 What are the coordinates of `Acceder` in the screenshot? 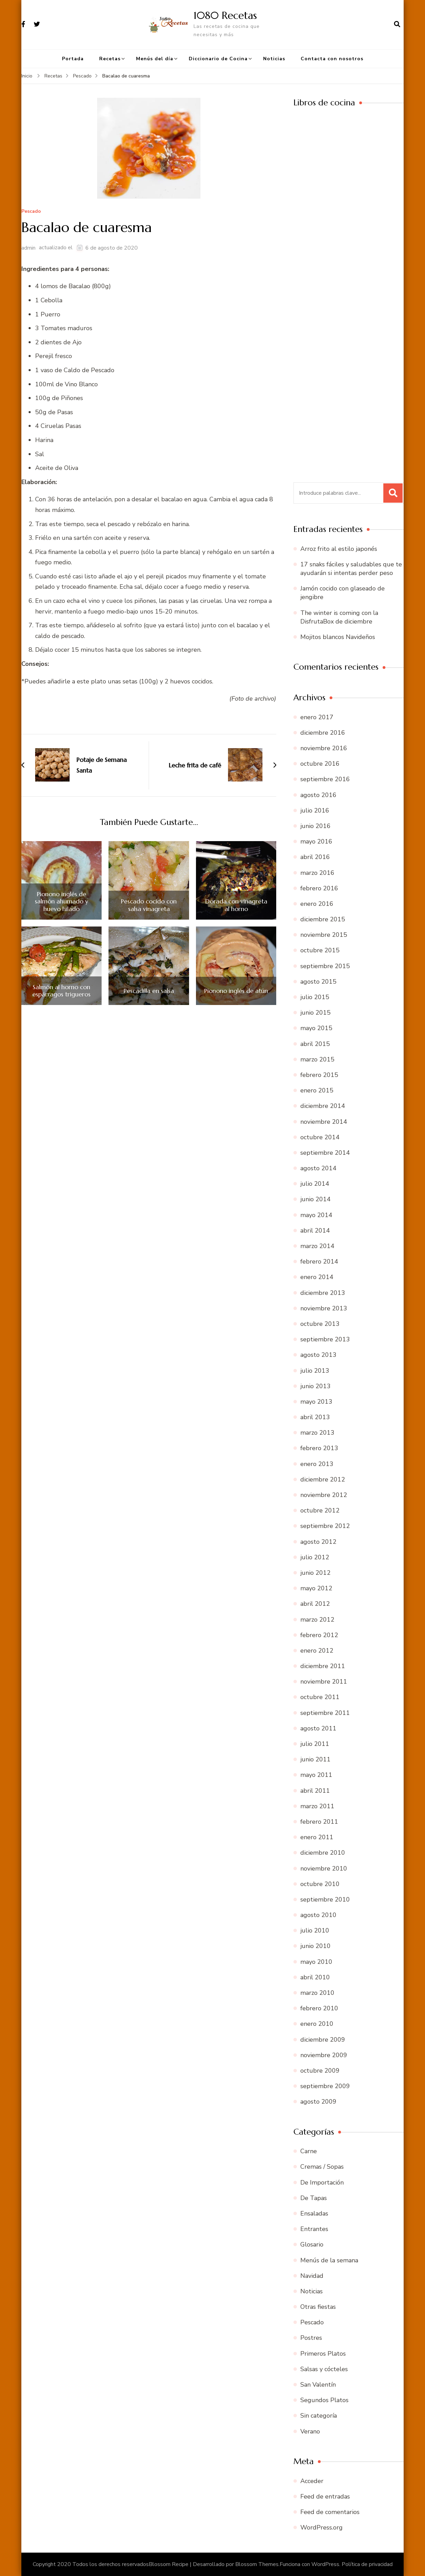 It's located at (311, 2481).